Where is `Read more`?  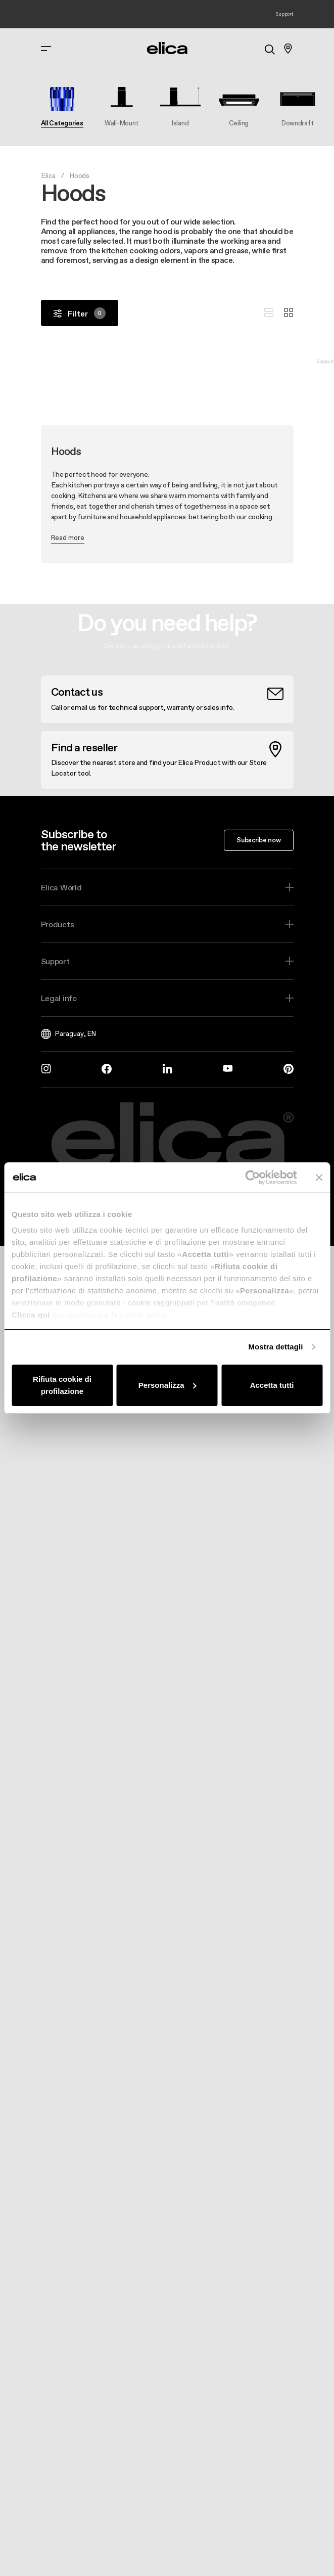 Read more is located at coordinates (67, 537).